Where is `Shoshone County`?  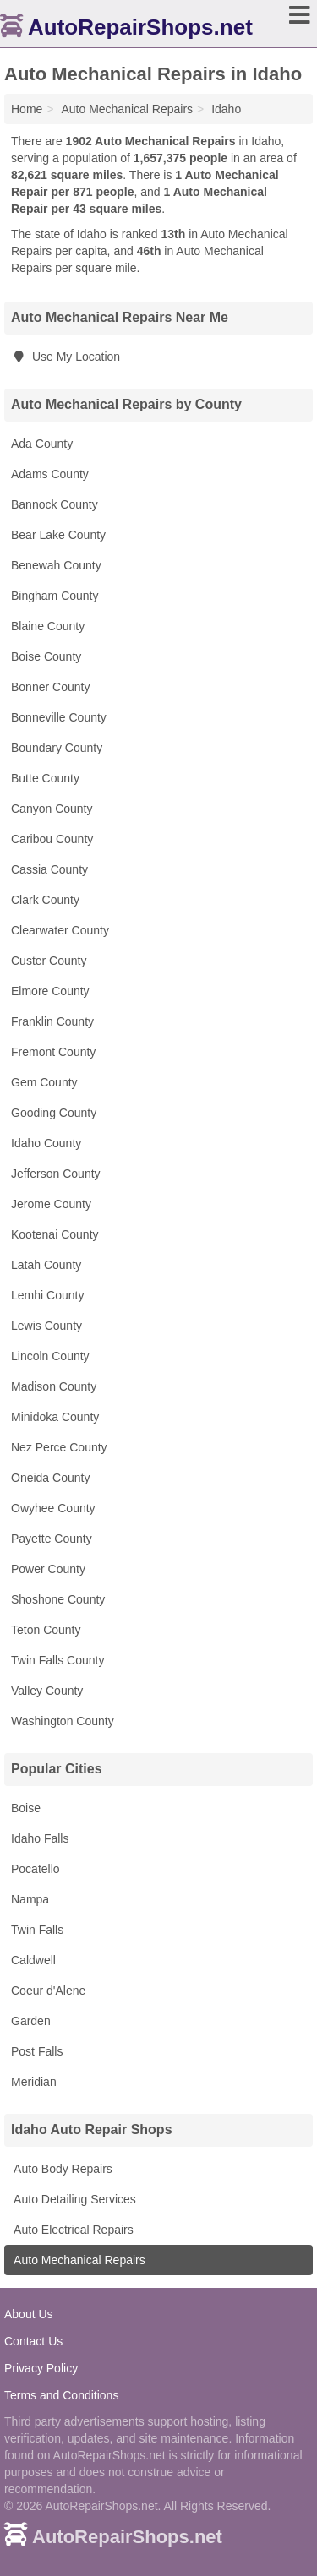
Shoshone County is located at coordinates (58, 1599).